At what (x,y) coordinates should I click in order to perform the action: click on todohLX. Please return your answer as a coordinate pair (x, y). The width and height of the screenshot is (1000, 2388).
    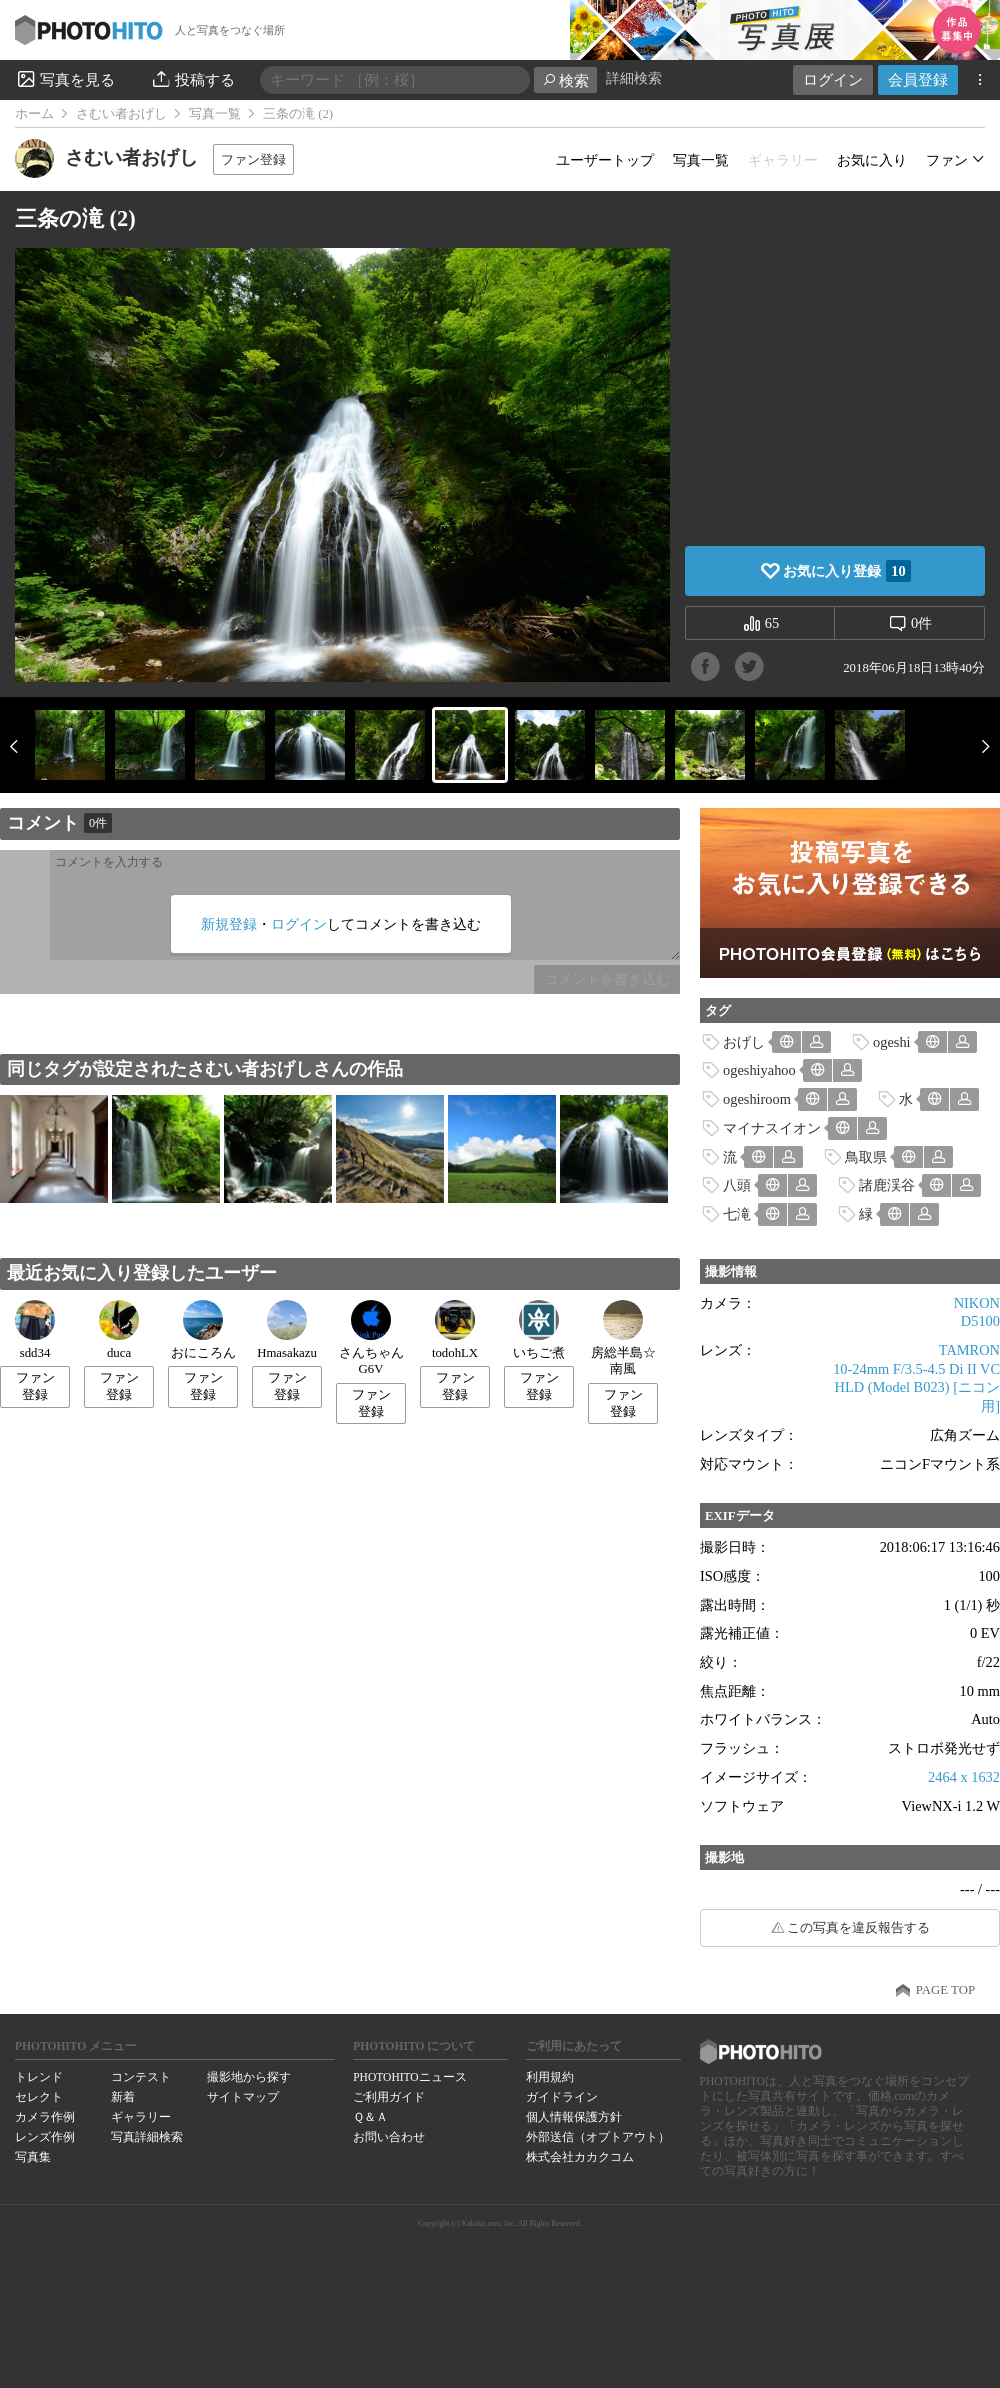
    Looking at the image, I should click on (455, 1330).